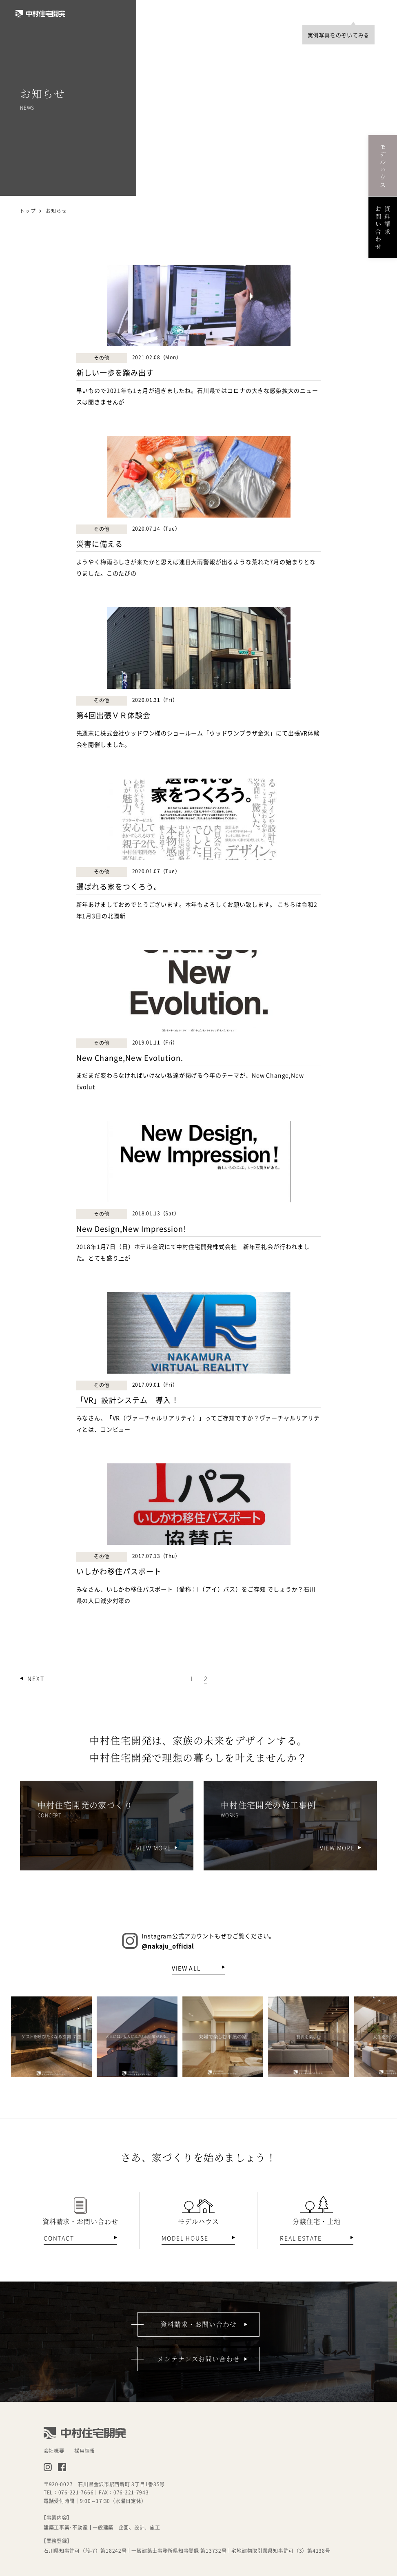 This screenshot has width=397, height=2576. What do you see at coordinates (54, 2450) in the screenshot?
I see `会社概要` at bounding box center [54, 2450].